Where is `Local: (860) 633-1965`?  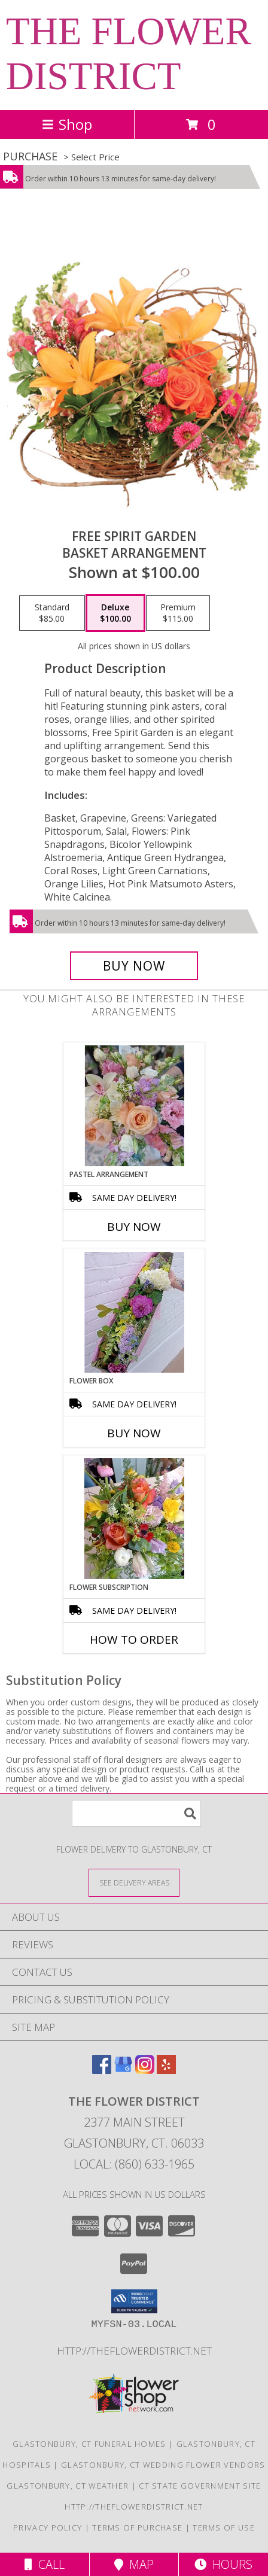
Local: (860) 633-1965 is located at coordinates (134, 2164).